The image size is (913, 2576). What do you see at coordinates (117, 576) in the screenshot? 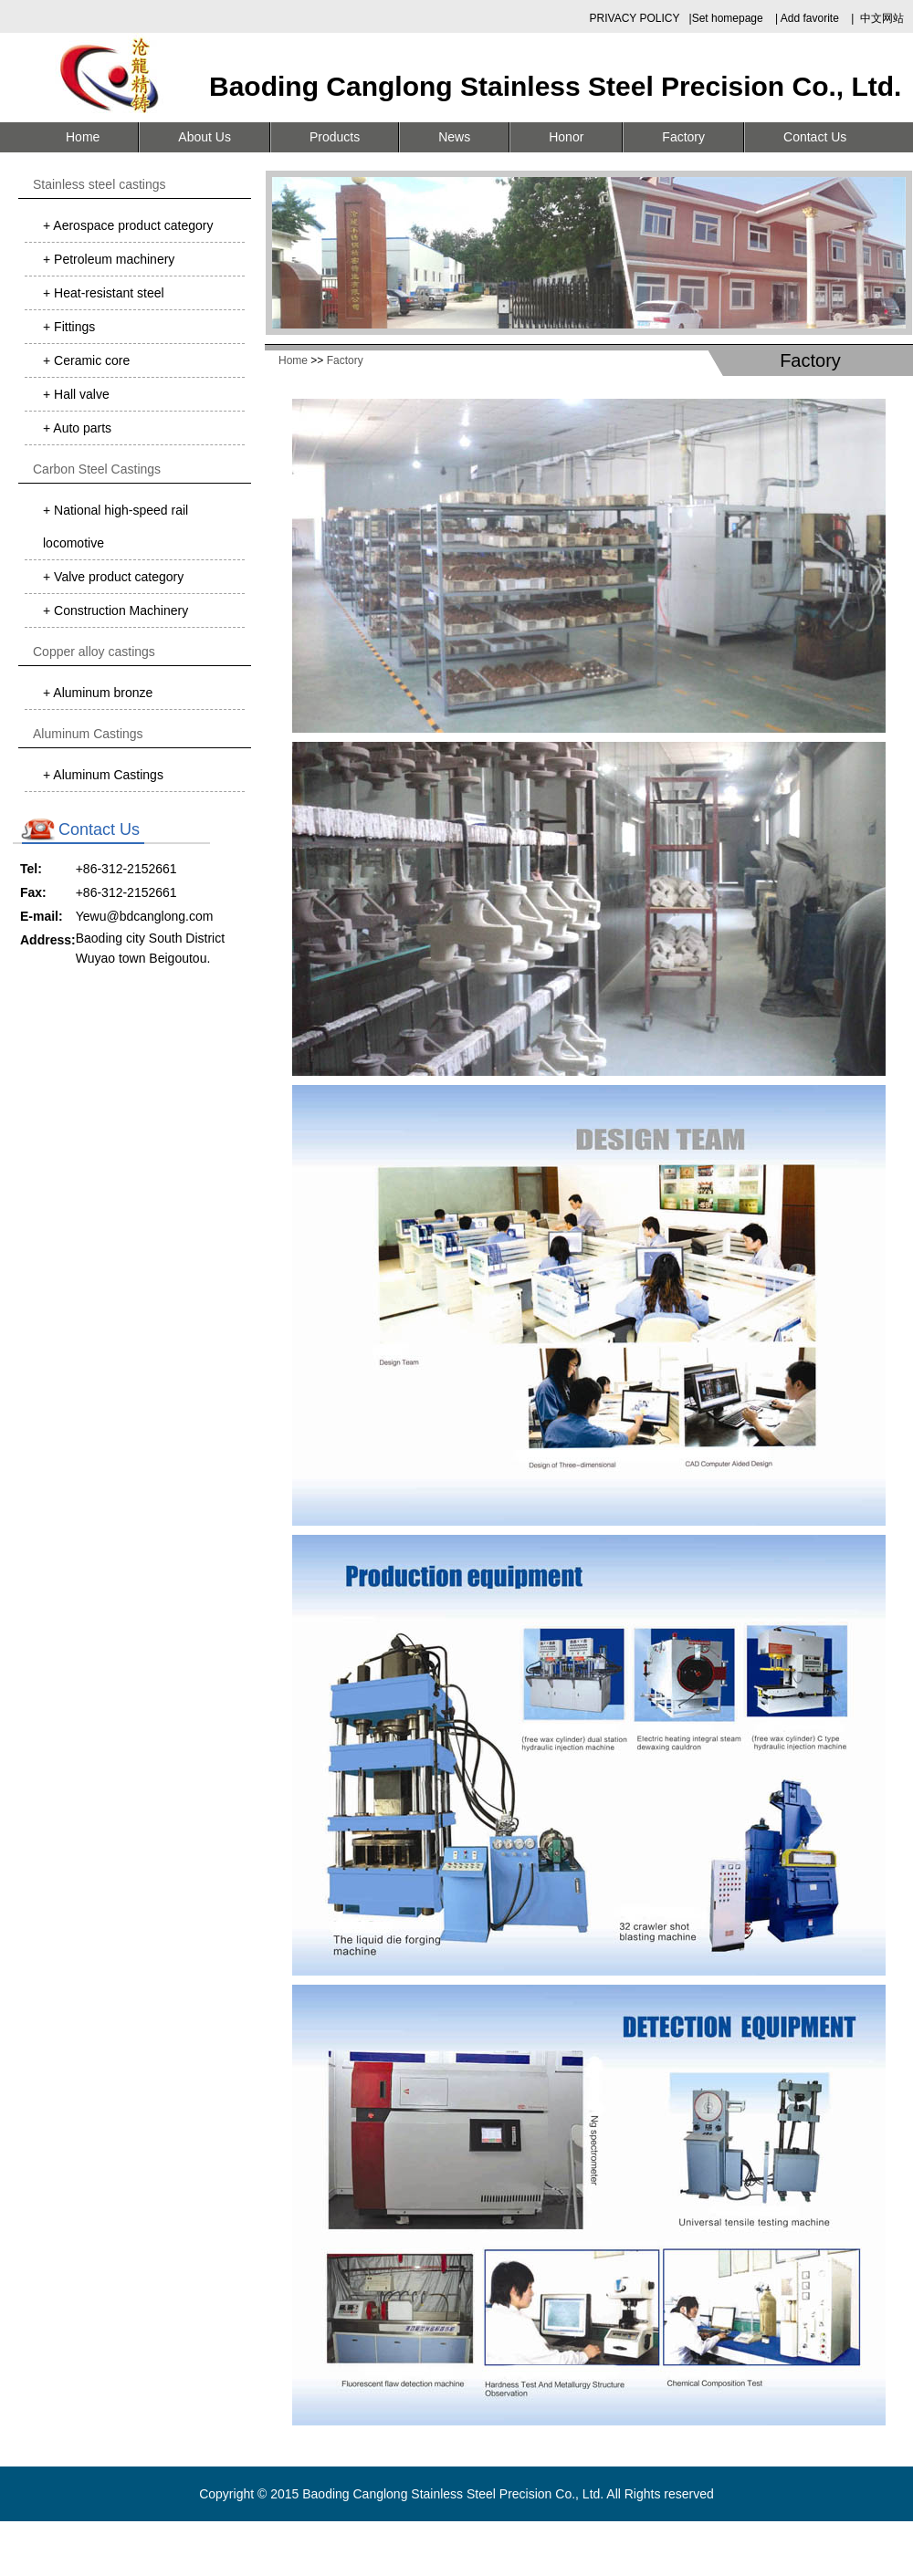
I see `Valve product category` at bounding box center [117, 576].